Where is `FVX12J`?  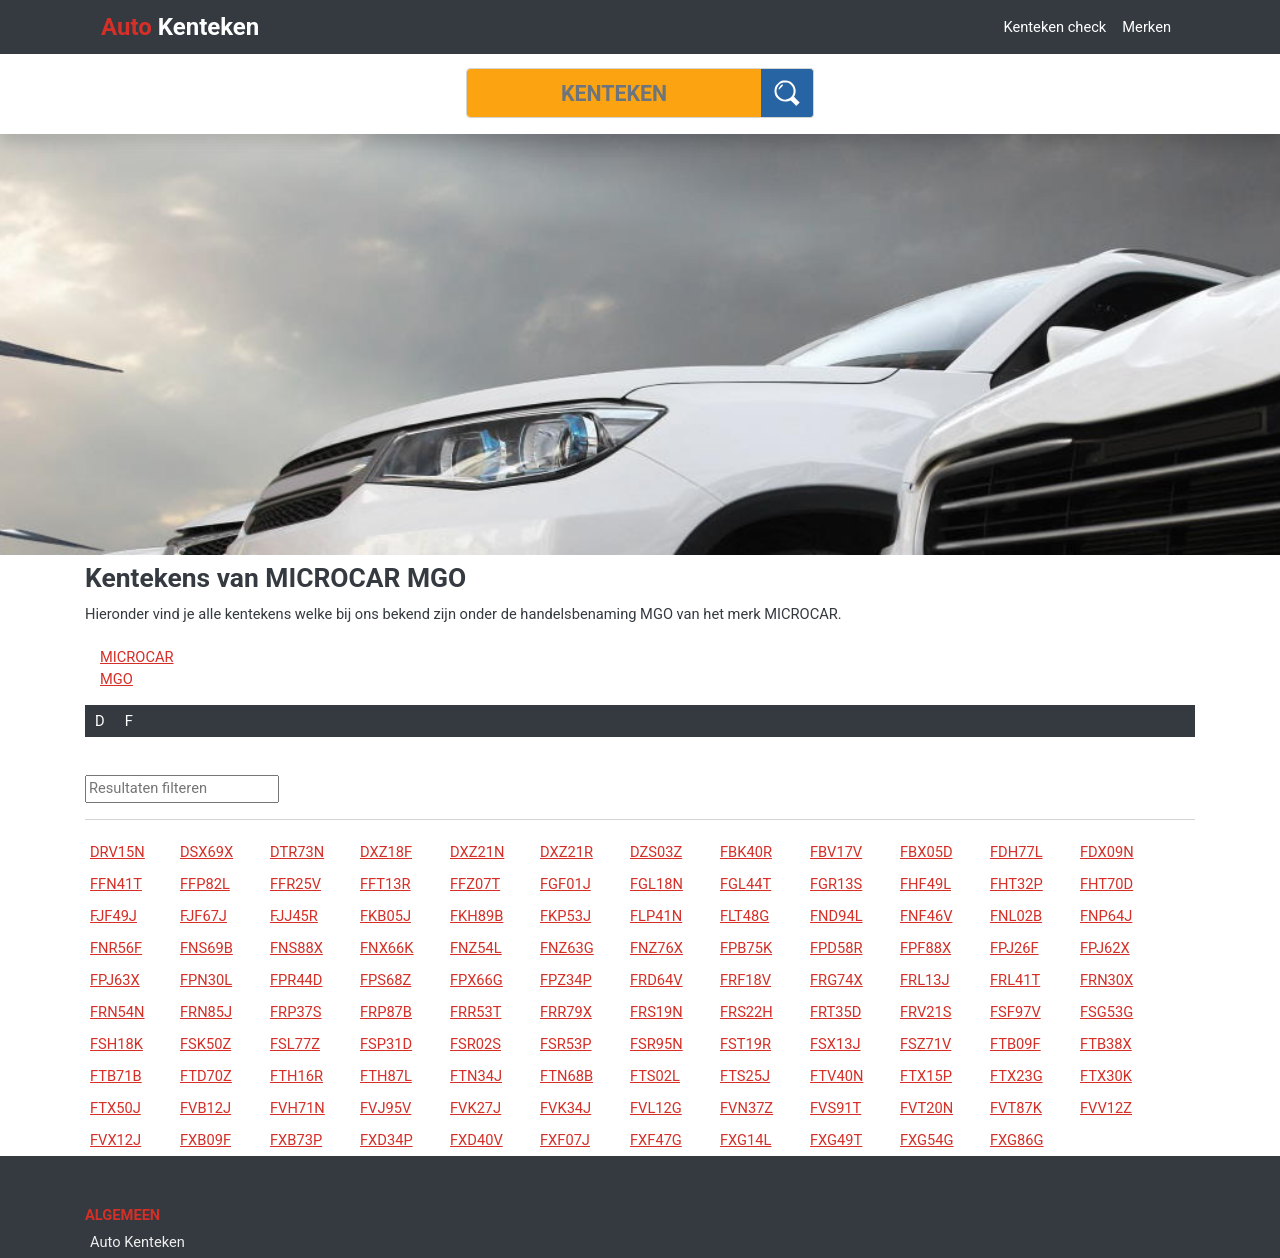 FVX12J is located at coordinates (115, 1140).